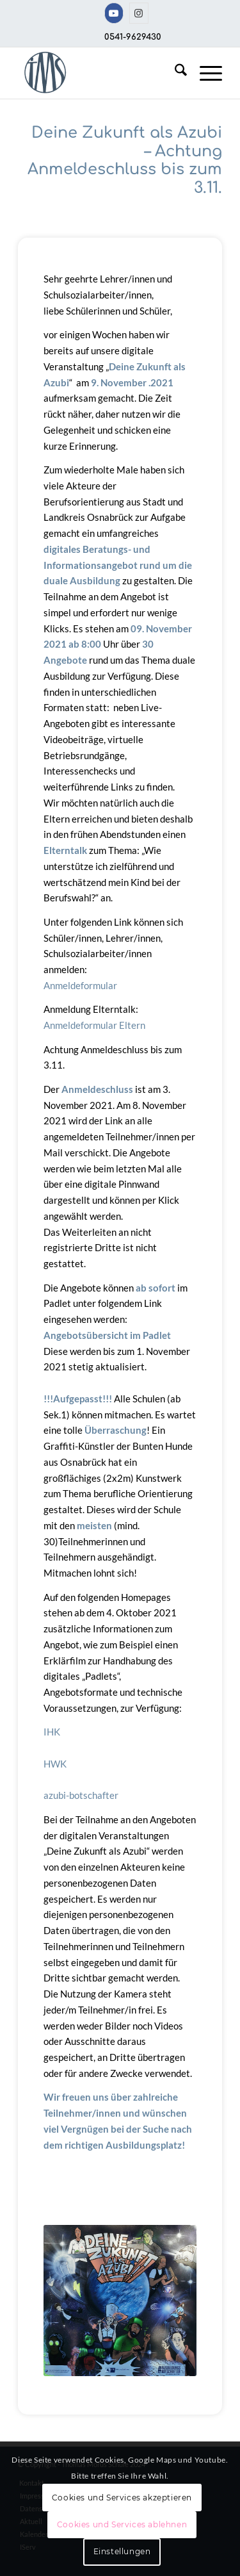 The height and width of the screenshot is (2576, 240). What do you see at coordinates (94, 1025) in the screenshot?
I see `Anmeldeformular Eltern` at bounding box center [94, 1025].